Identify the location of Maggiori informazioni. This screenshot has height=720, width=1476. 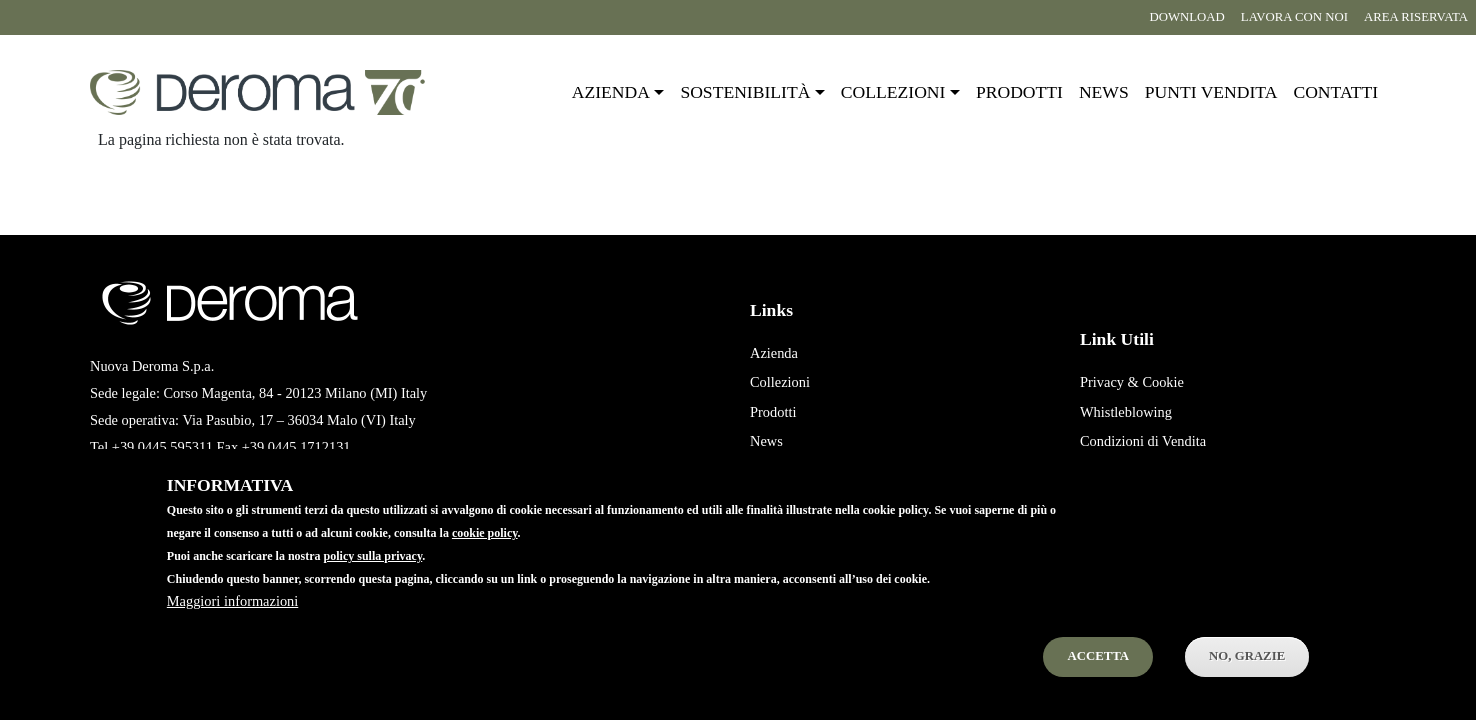
(232, 627).